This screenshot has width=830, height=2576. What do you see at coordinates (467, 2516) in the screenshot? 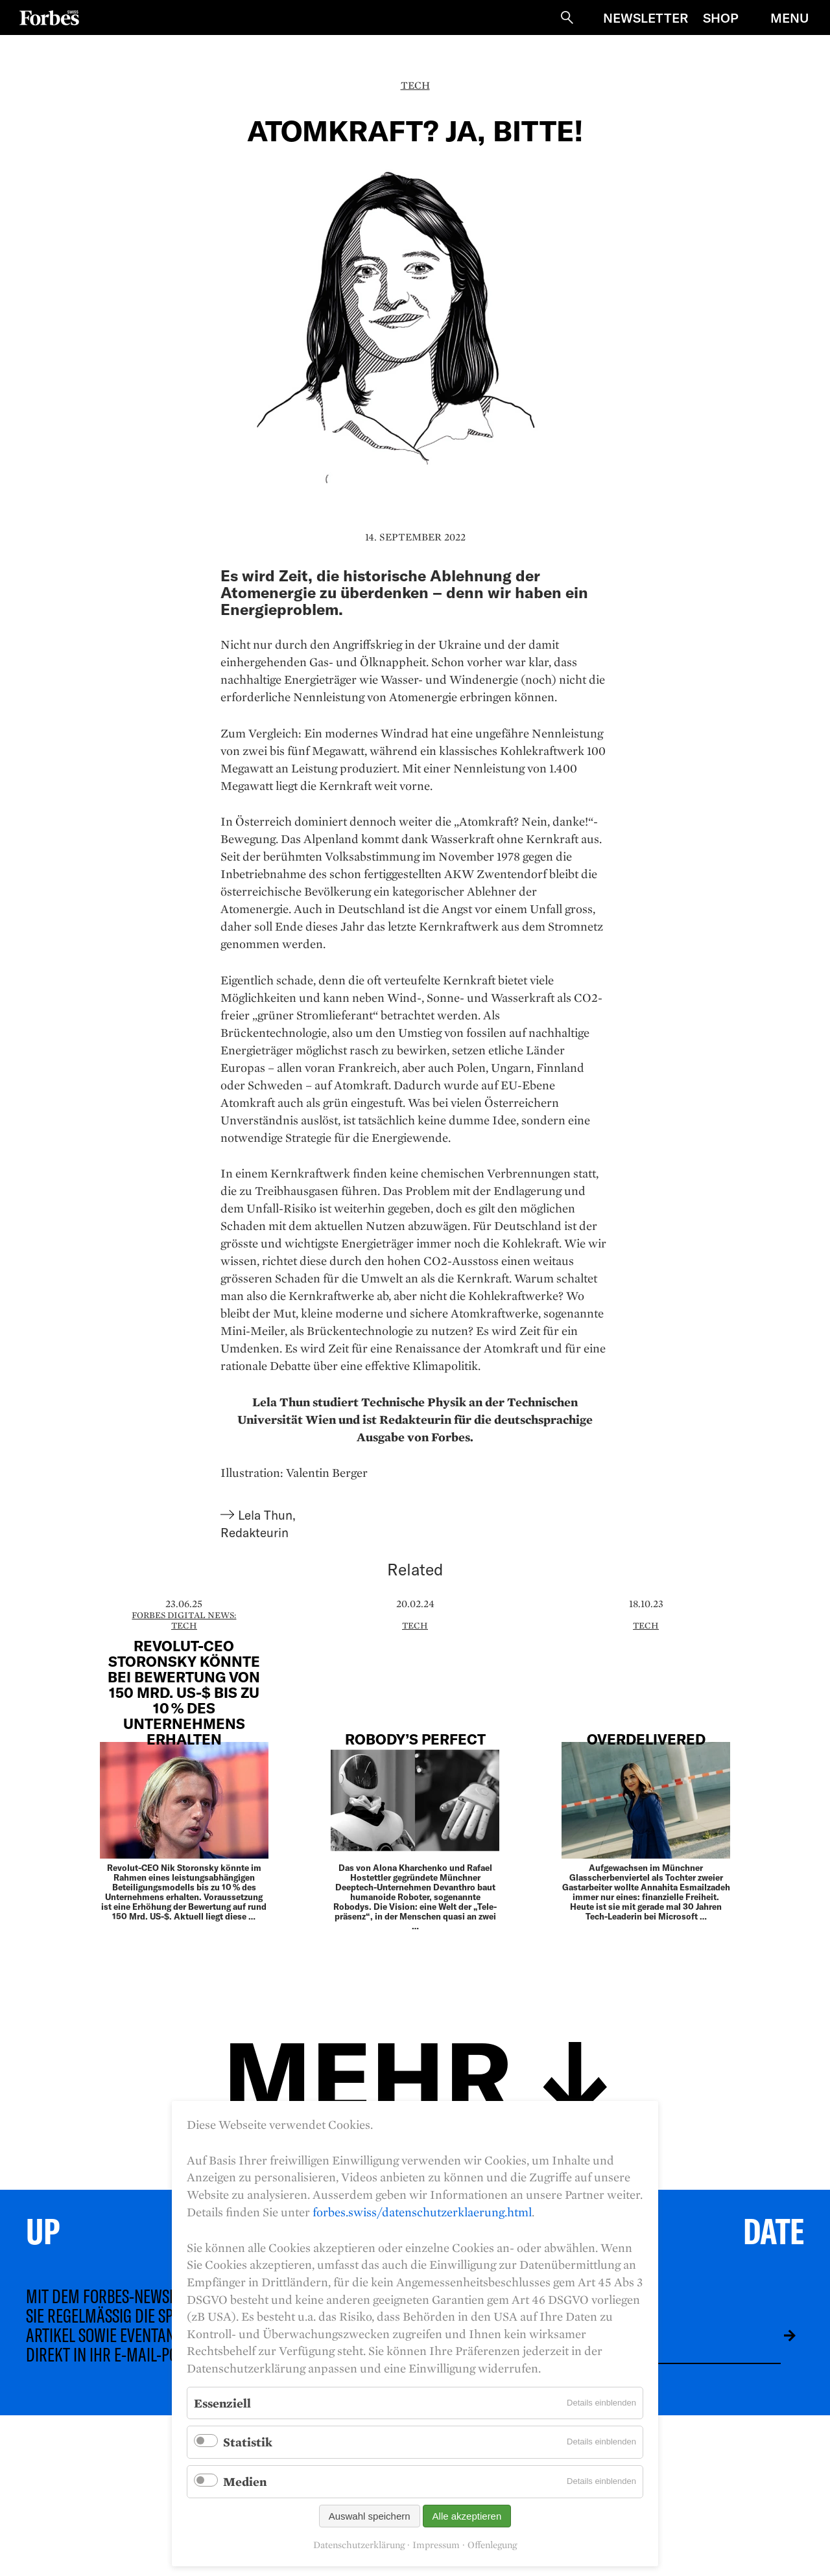
I see `Alle akzeptieren` at bounding box center [467, 2516].